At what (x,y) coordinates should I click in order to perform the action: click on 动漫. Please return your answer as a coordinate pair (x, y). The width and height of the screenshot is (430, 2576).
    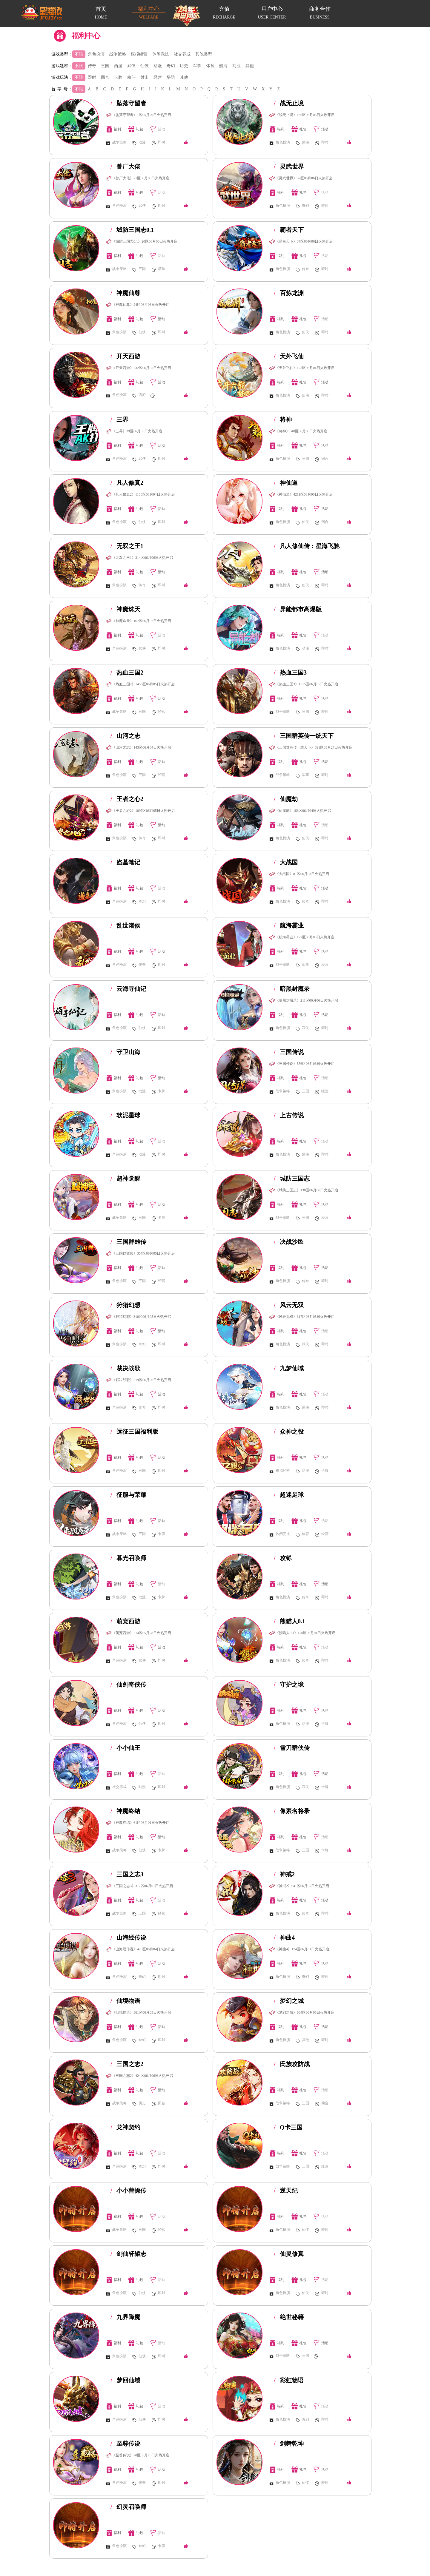
    Looking at the image, I should click on (157, 66).